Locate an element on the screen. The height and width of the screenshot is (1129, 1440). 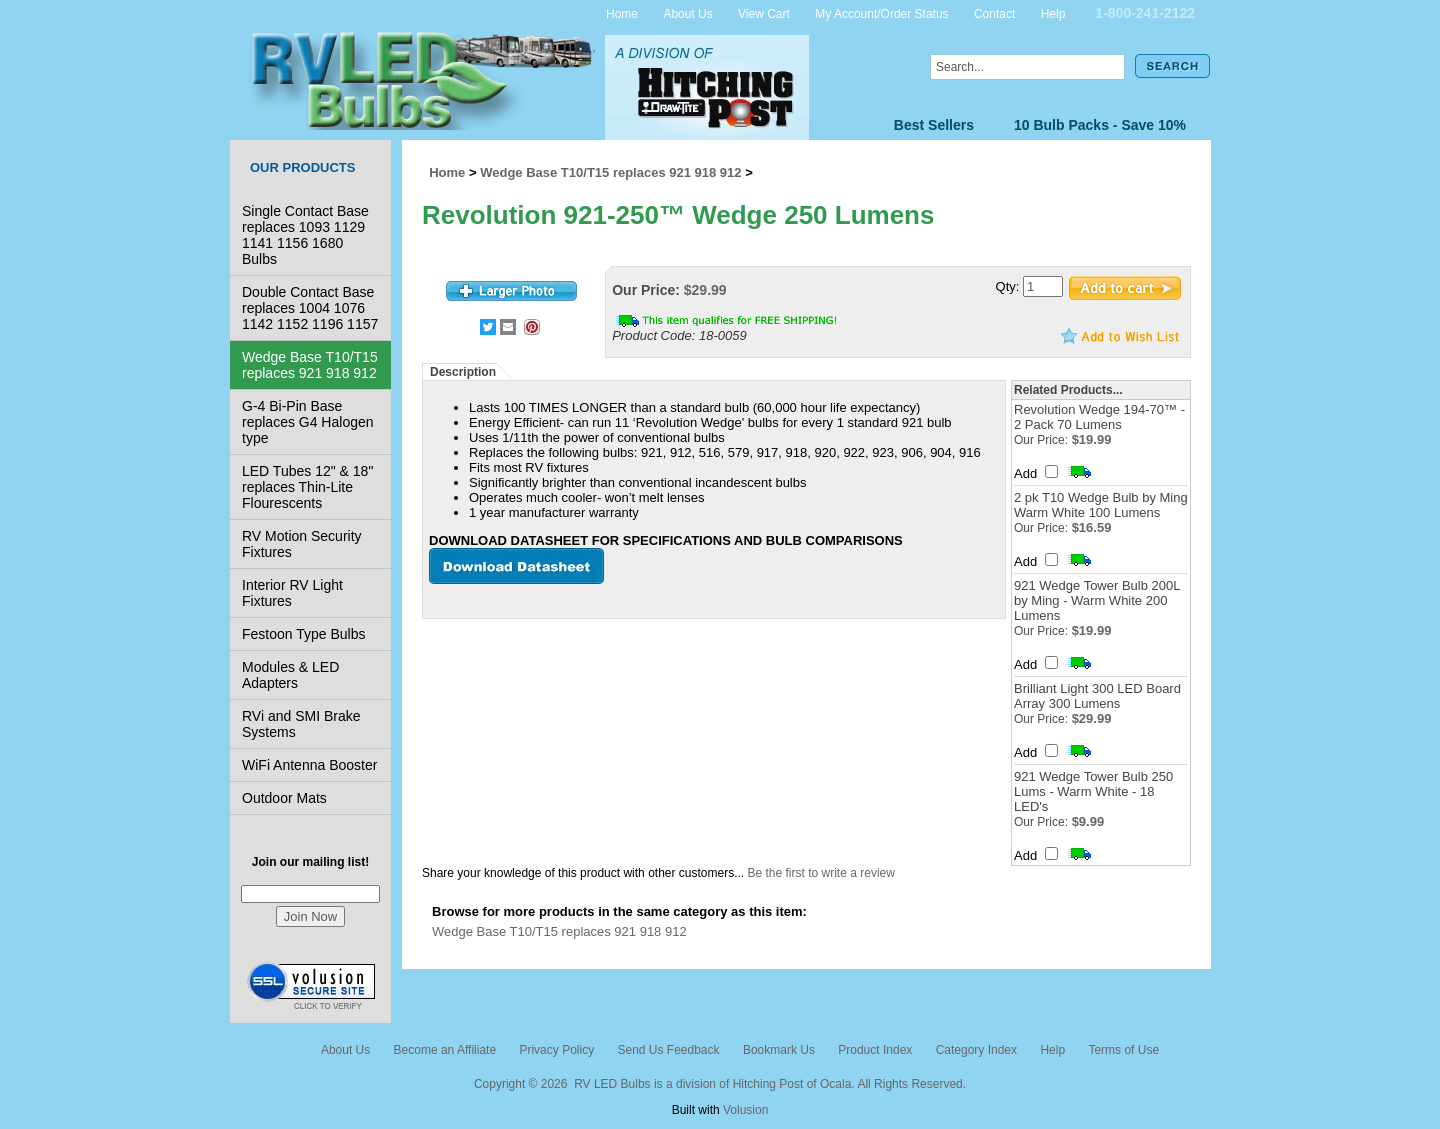
Send Us Feedback is located at coordinates (668, 1050).